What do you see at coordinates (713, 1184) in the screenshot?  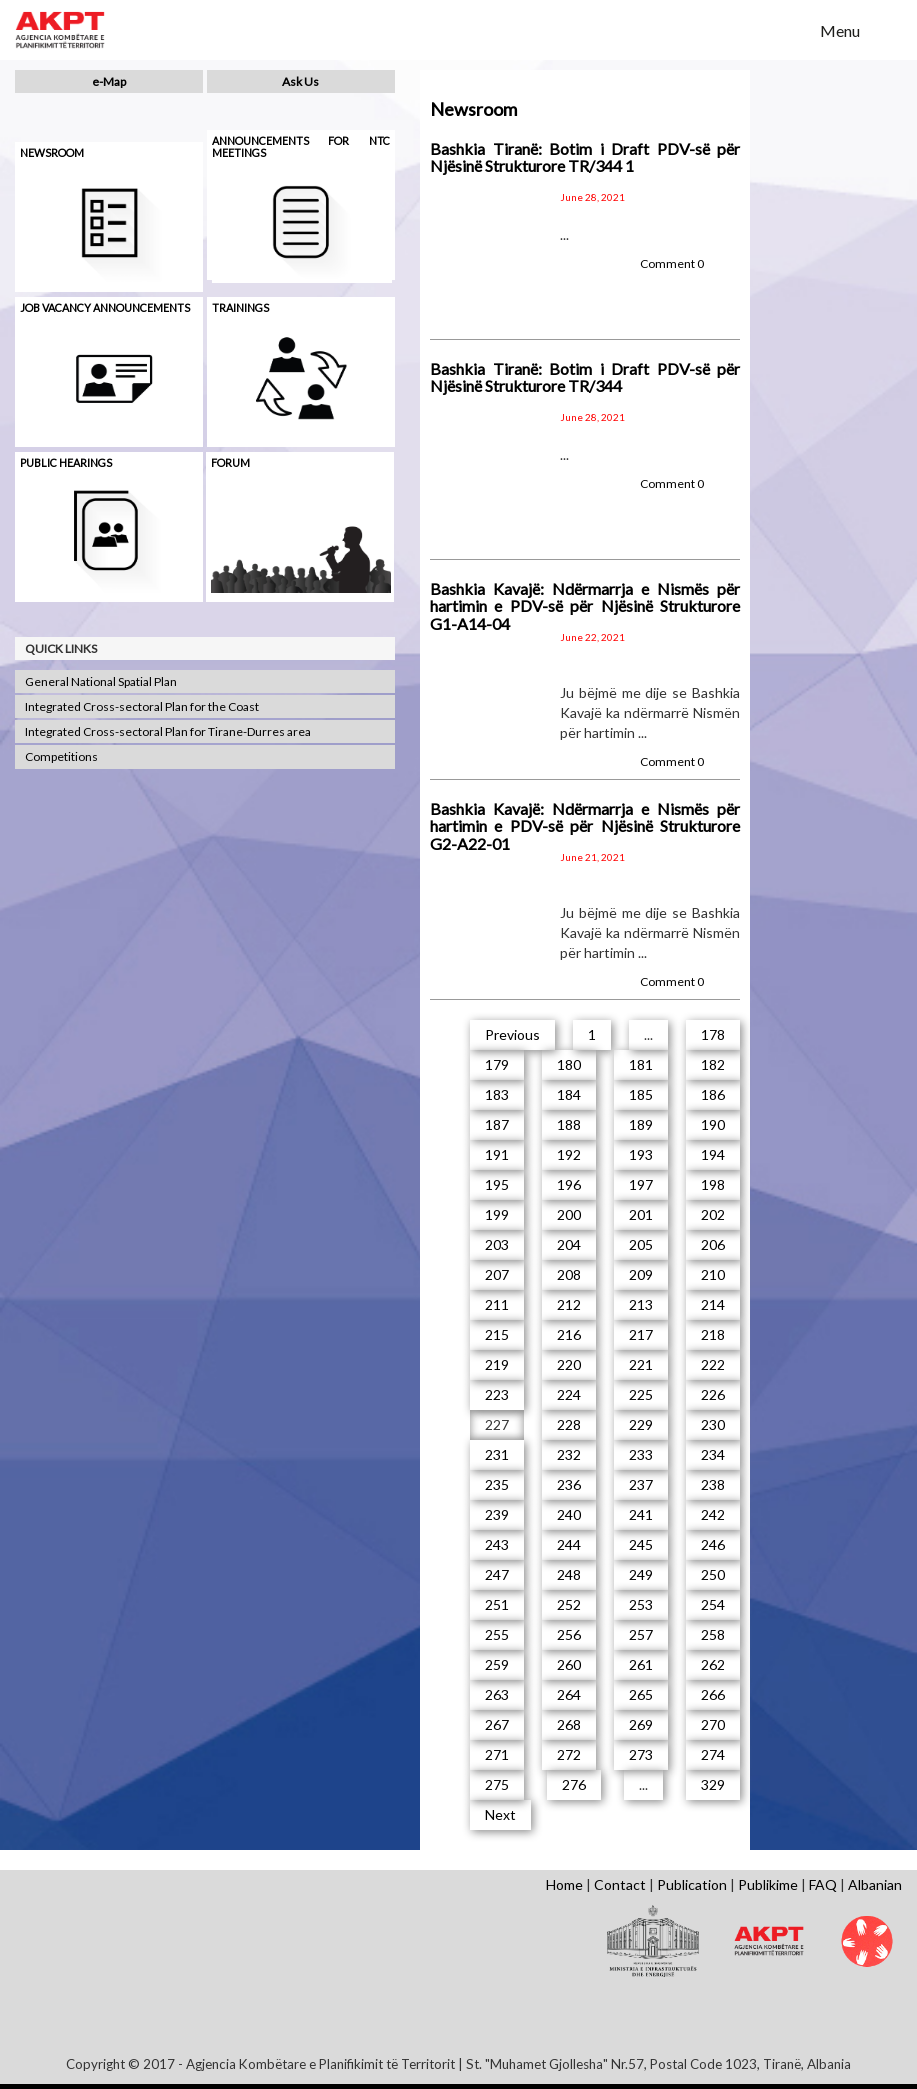 I see `198` at bounding box center [713, 1184].